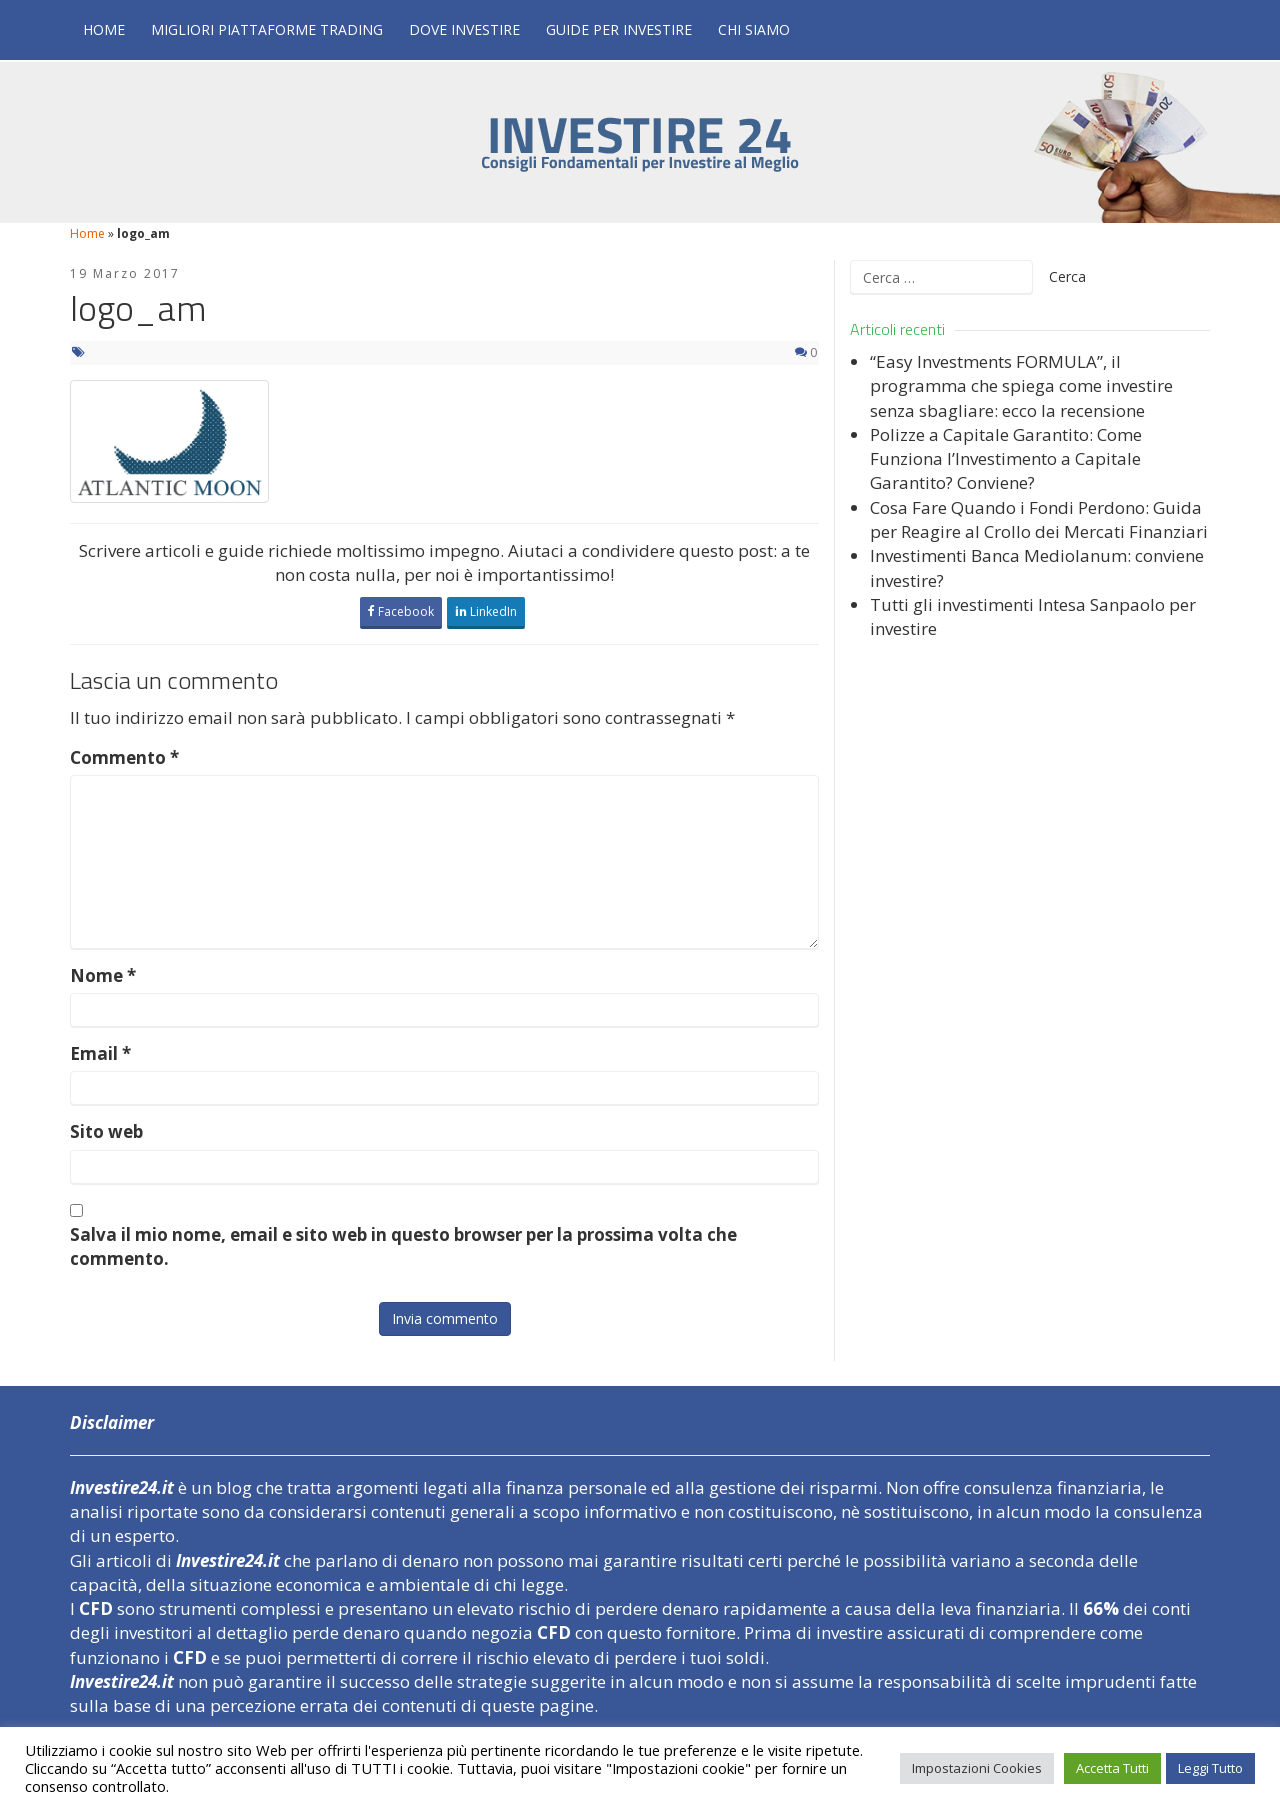 Image resolution: width=1280 pixels, height=1809 pixels. What do you see at coordinates (100, 1053) in the screenshot?
I see `Email` at bounding box center [100, 1053].